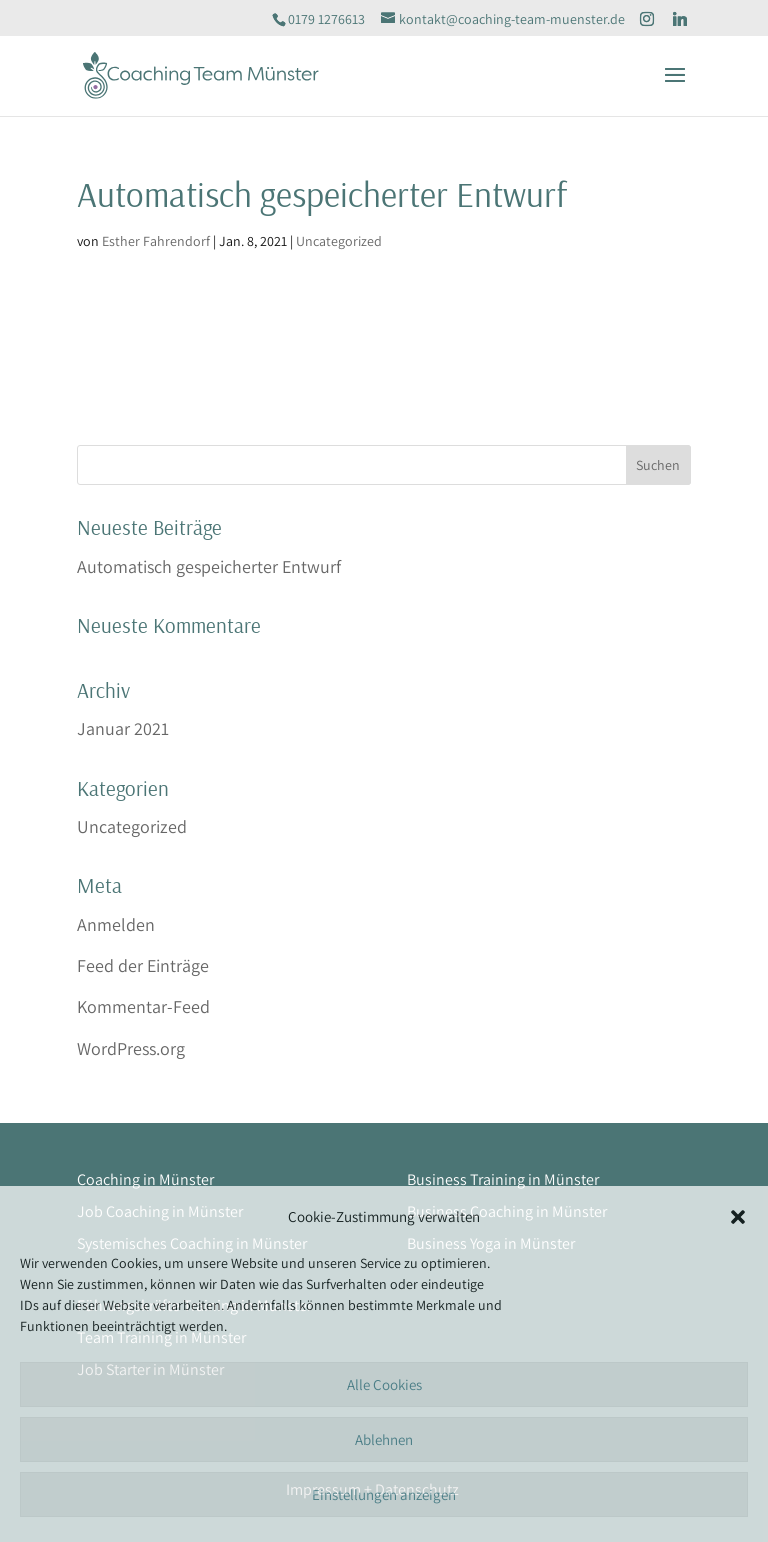  What do you see at coordinates (384, 1494) in the screenshot?
I see `Einstellungen anzeigen` at bounding box center [384, 1494].